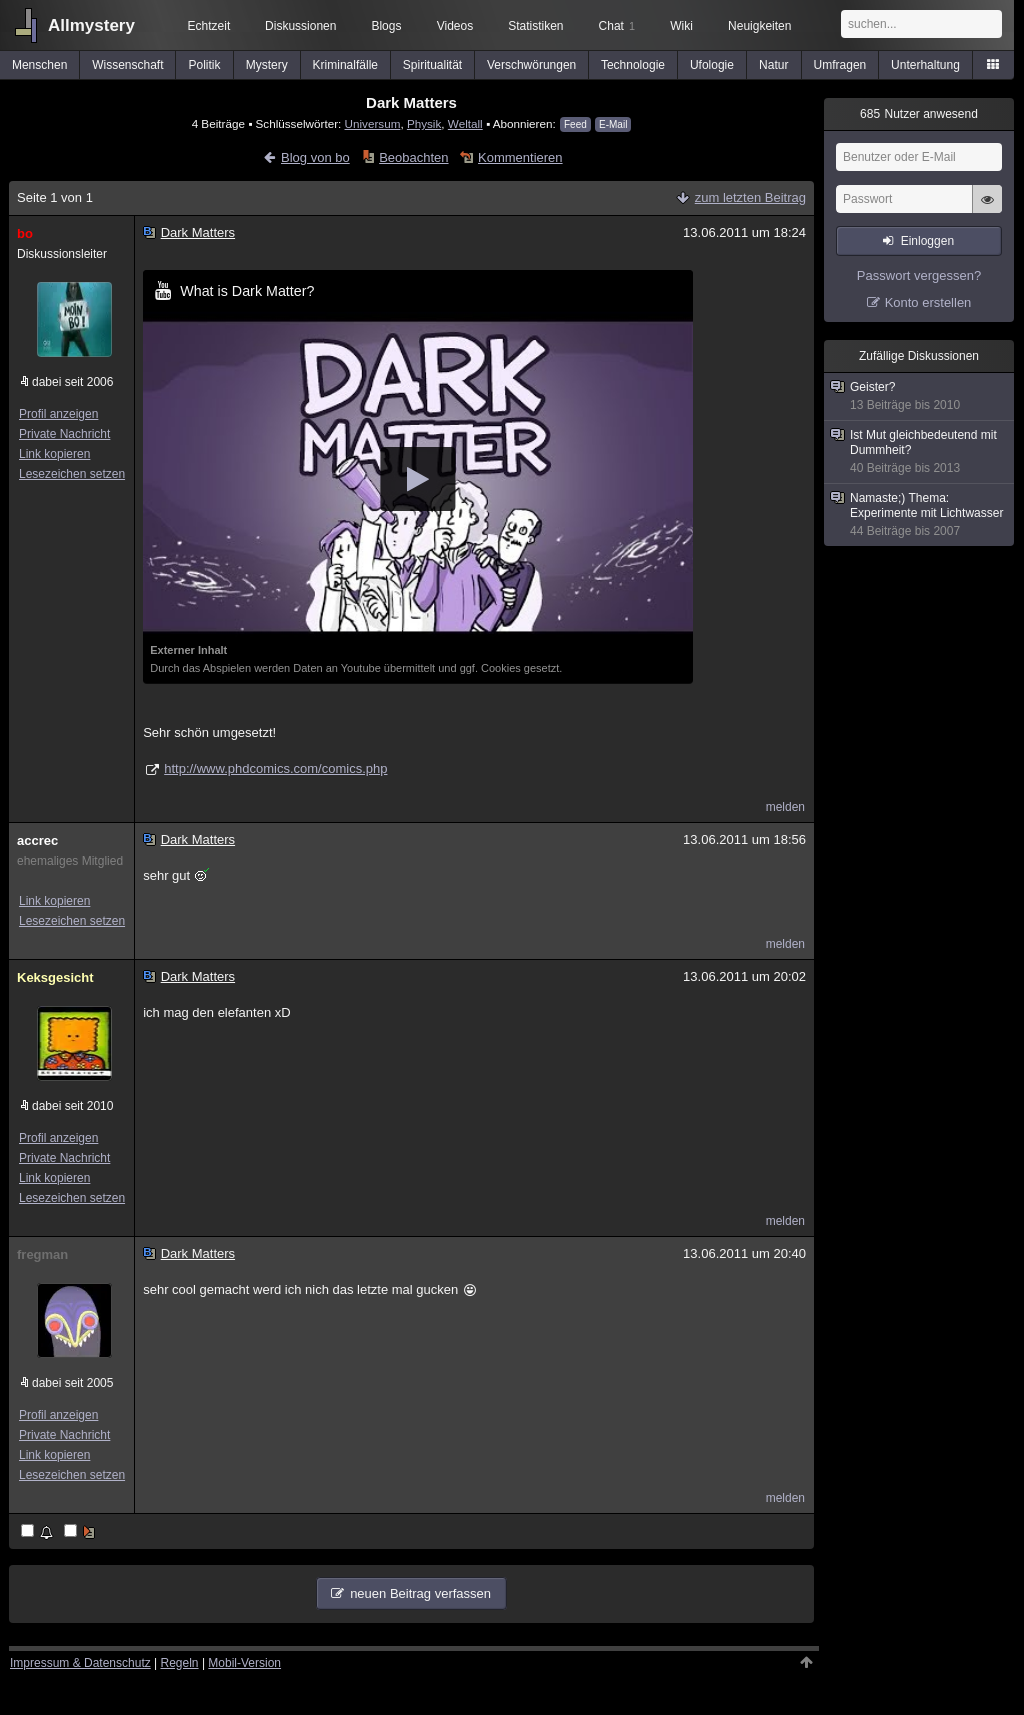  What do you see at coordinates (927, 241) in the screenshot?
I see `Einloggen` at bounding box center [927, 241].